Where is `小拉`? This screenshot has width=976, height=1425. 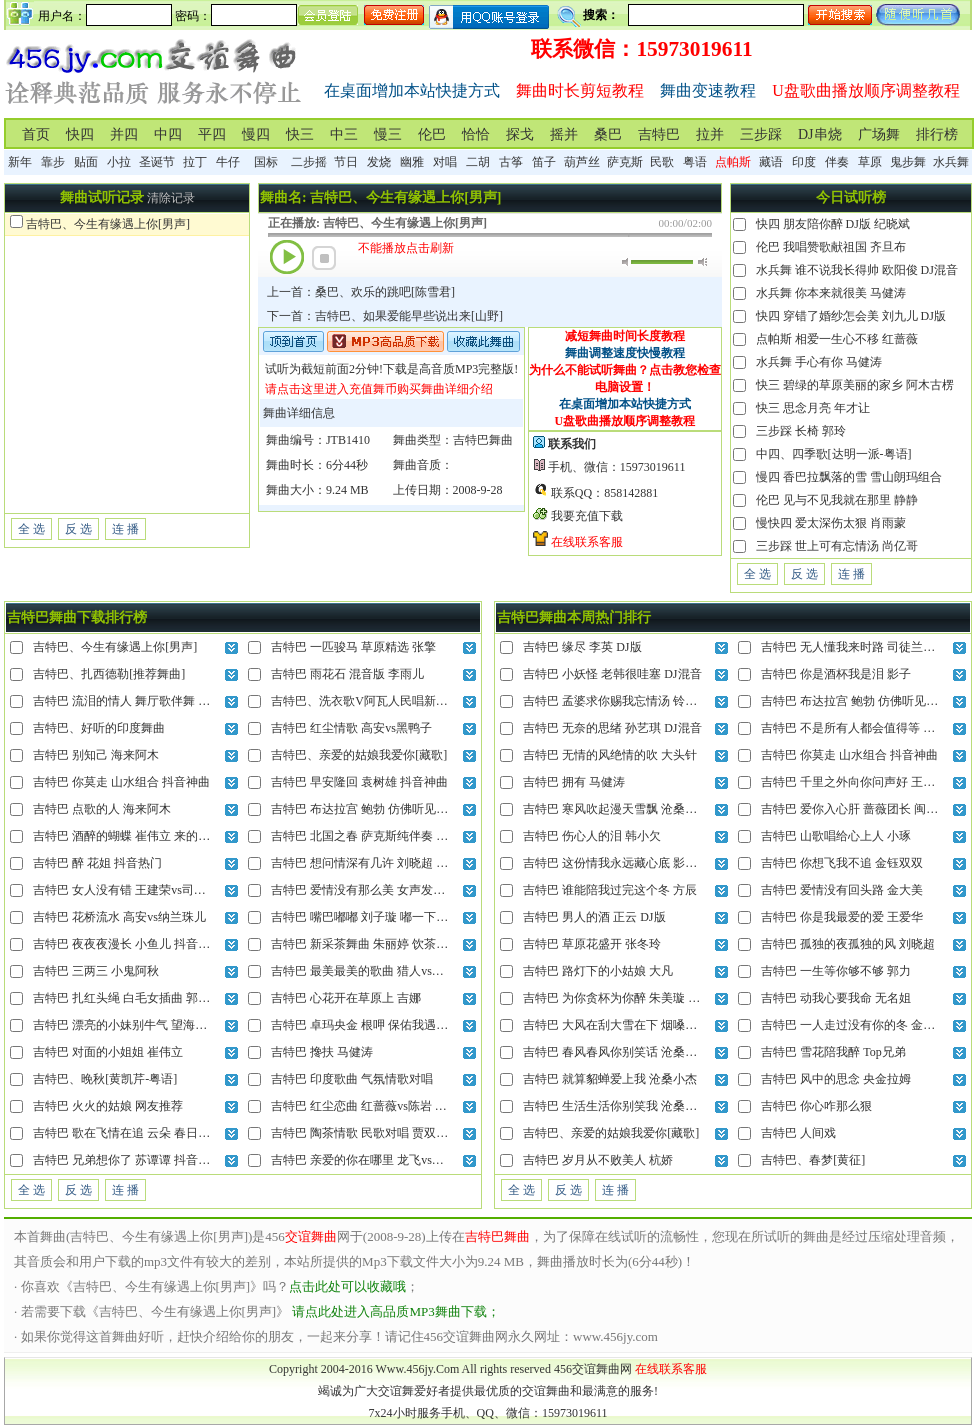 小拉 is located at coordinates (119, 162).